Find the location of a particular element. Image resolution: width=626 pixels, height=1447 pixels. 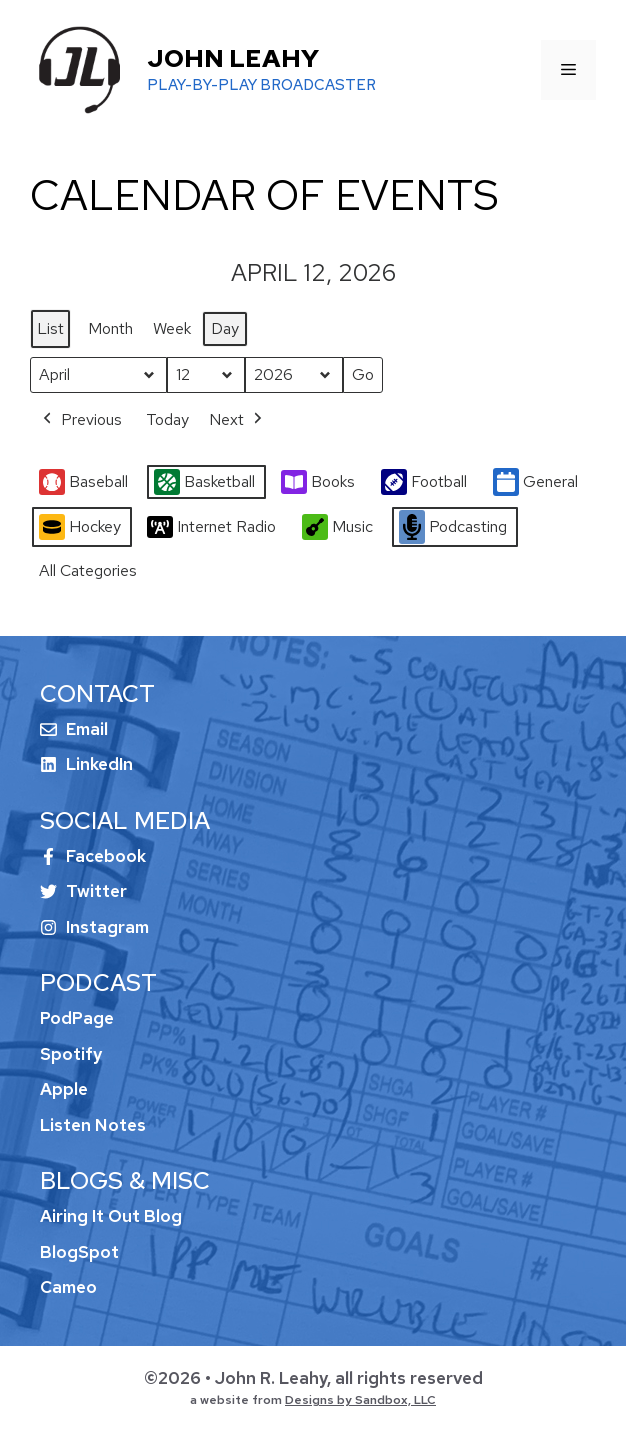

BlogSpot is located at coordinates (79, 1252).